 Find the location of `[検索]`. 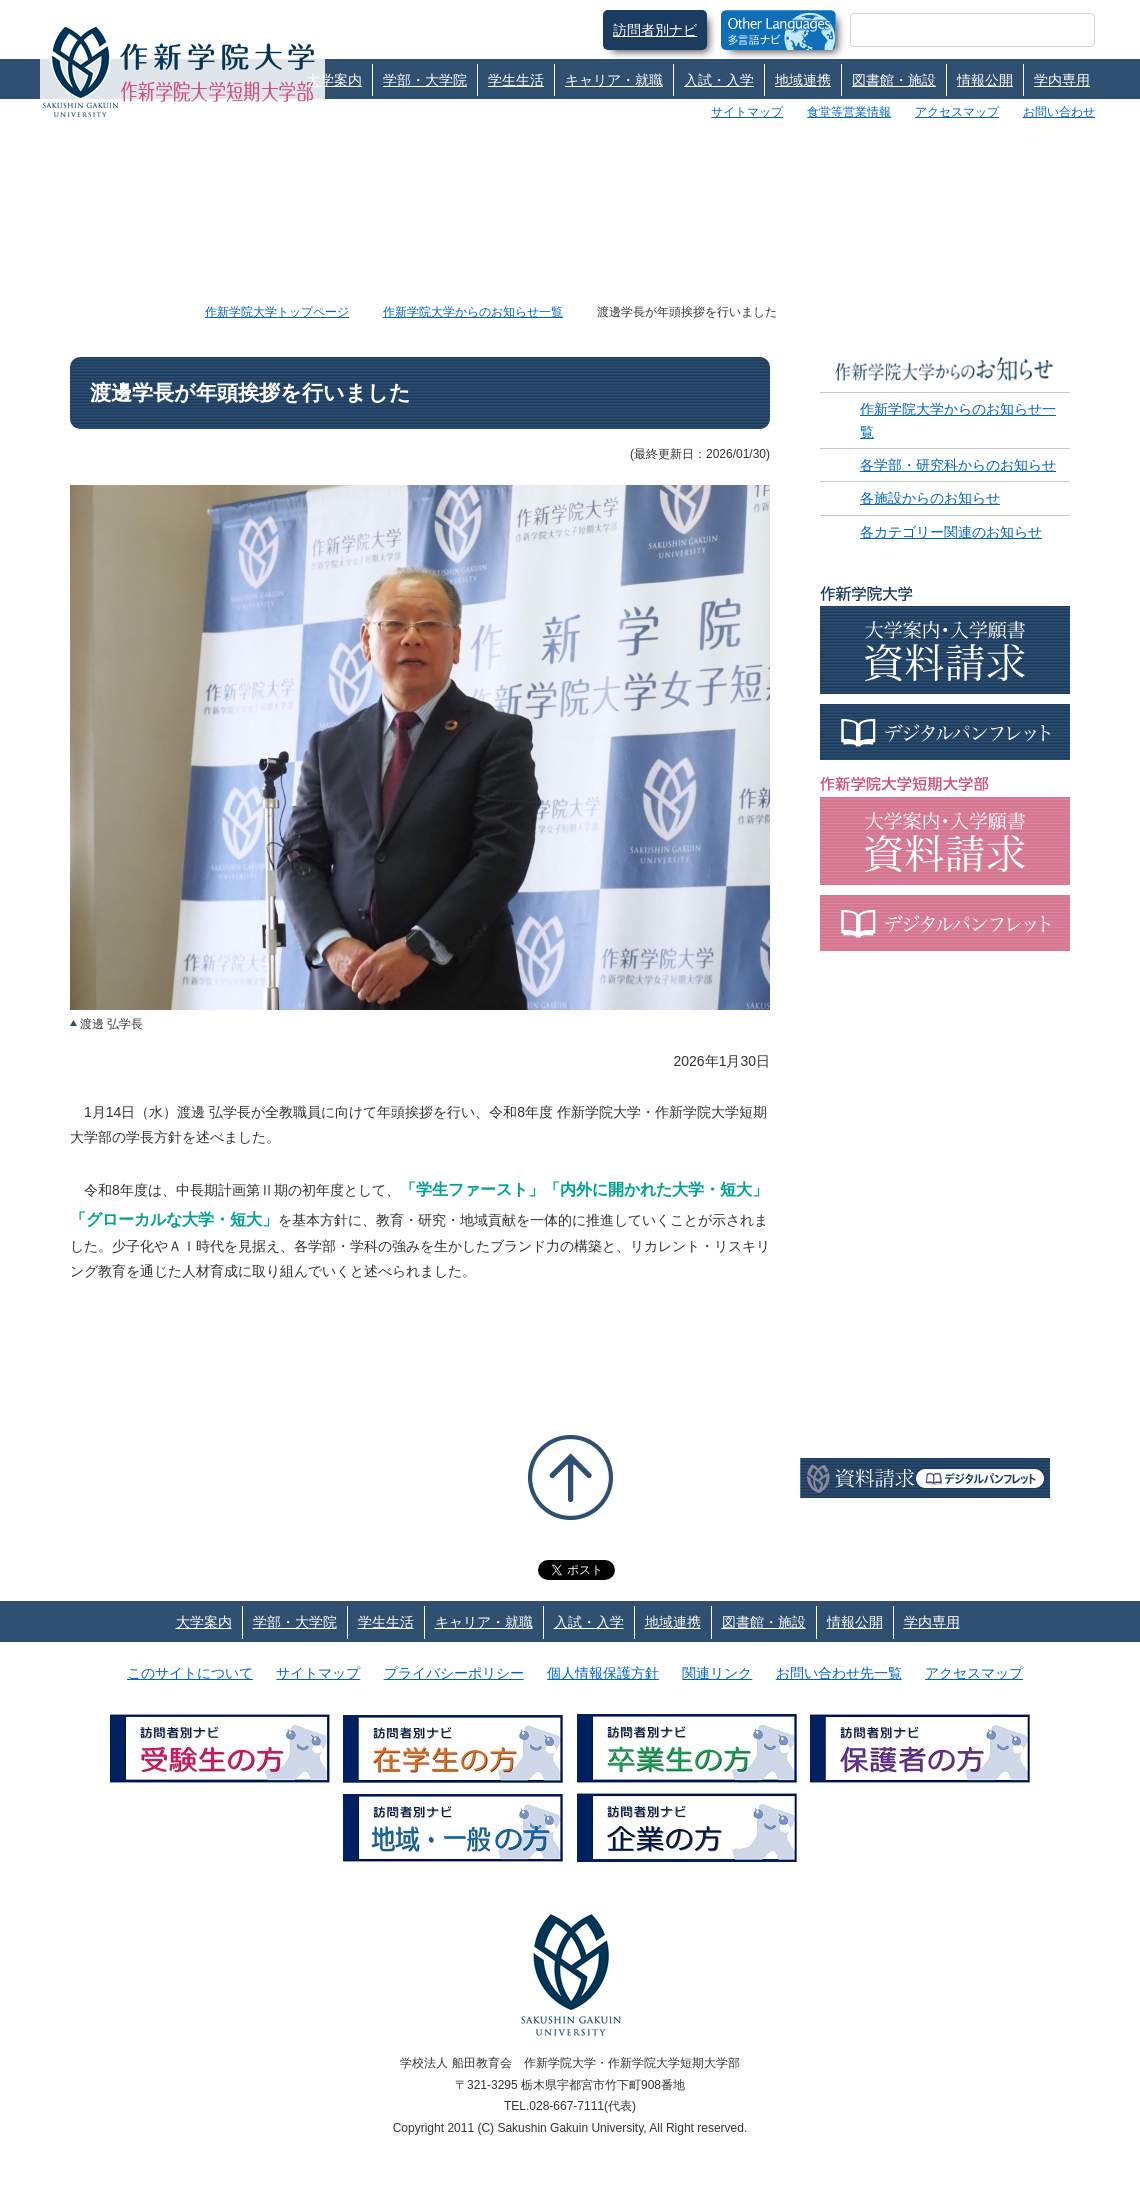

[検索] is located at coordinates (948, 30).